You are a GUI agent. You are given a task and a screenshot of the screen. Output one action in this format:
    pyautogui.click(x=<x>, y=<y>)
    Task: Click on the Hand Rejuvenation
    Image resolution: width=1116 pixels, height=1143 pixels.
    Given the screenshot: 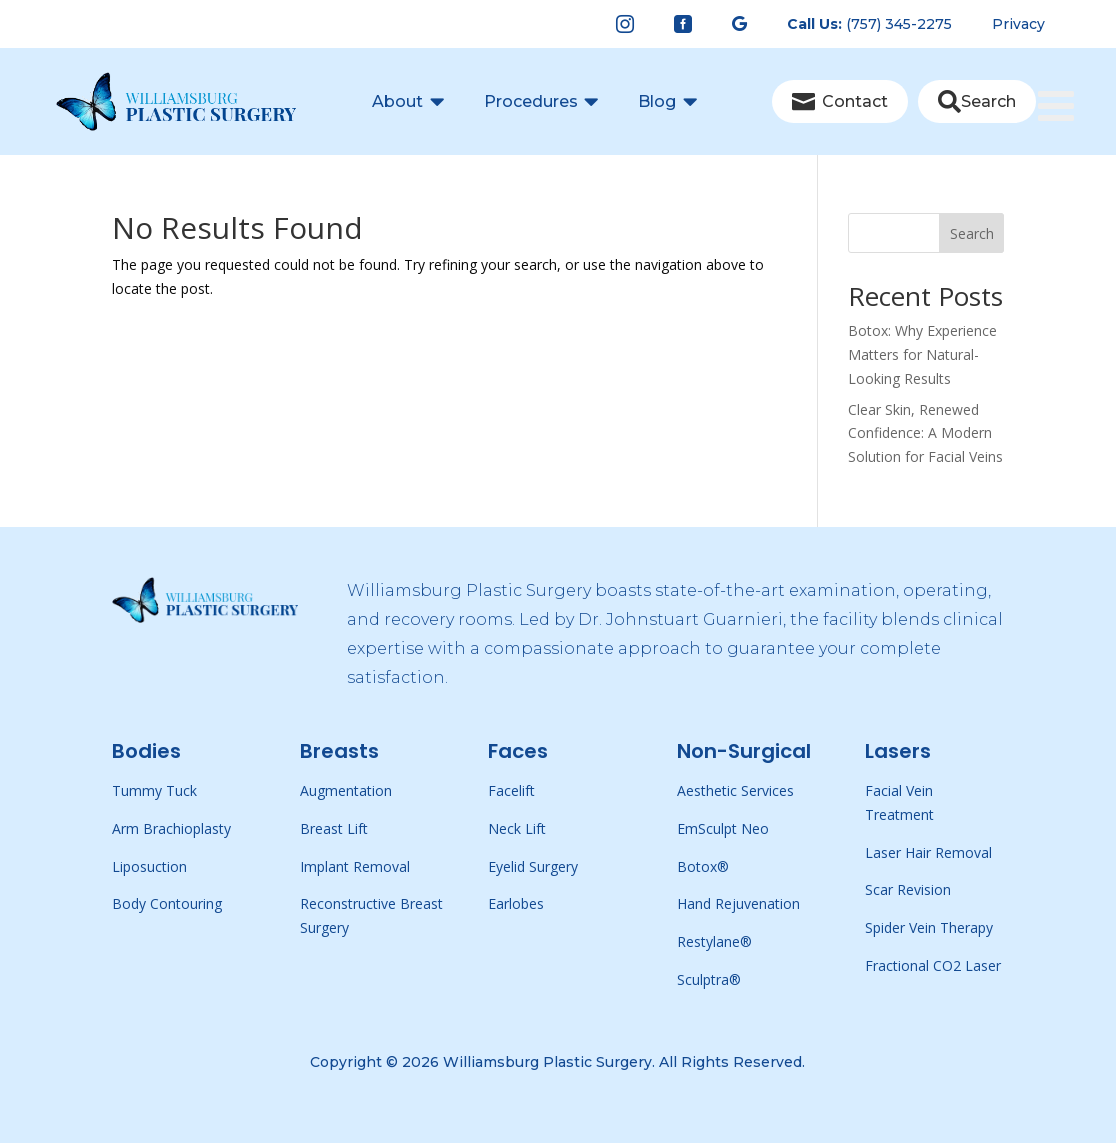 What is the action you would take?
    pyautogui.click(x=738, y=903)
    